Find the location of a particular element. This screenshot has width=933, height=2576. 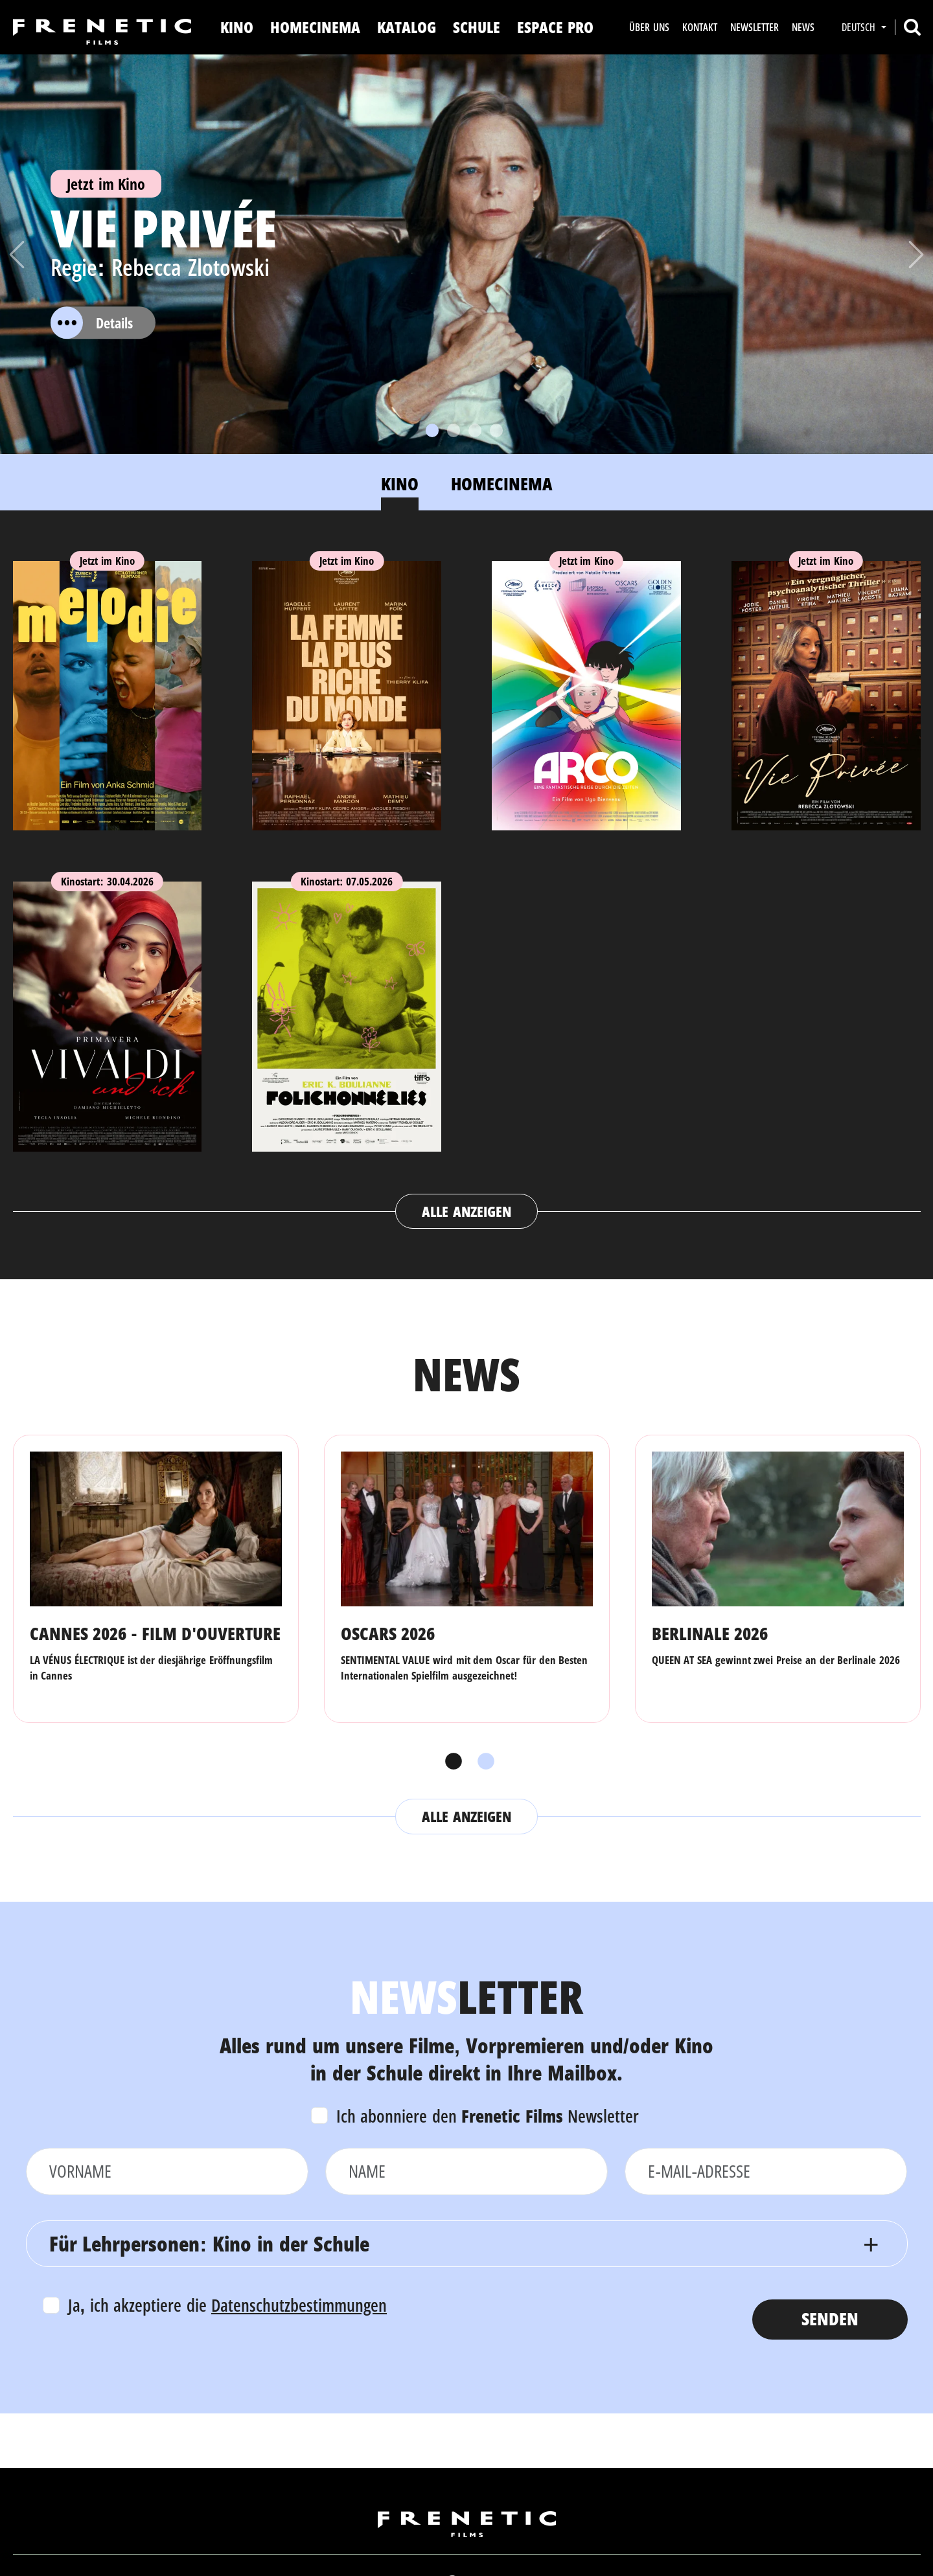

Details is located at coordinates (92, 322).